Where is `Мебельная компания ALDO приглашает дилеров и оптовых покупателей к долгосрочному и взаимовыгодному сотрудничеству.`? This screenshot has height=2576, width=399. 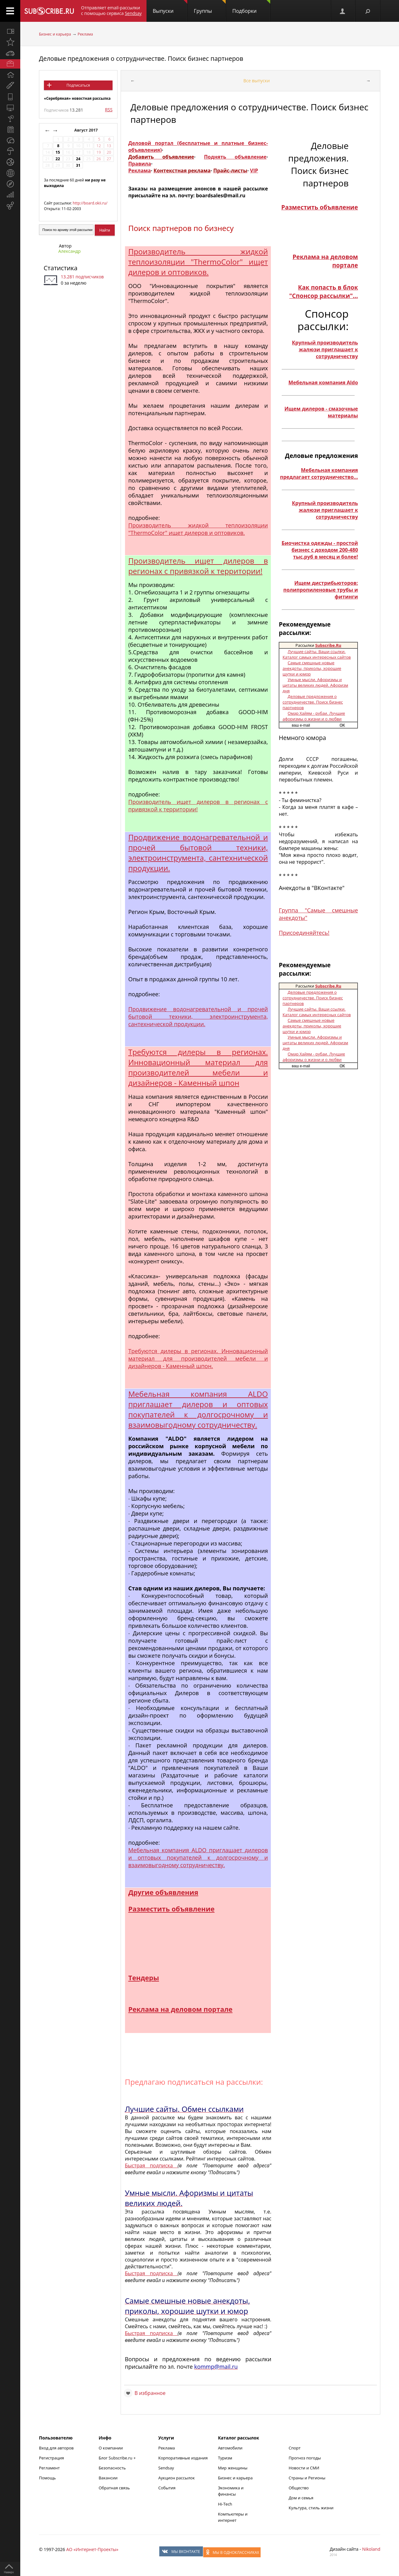 Мебельная компания ALDO приглашает дилеров и оптовых покупателей к долгосрочному и взаимовыгодному сотрудничеству. is located at coordinates (198, 1409).